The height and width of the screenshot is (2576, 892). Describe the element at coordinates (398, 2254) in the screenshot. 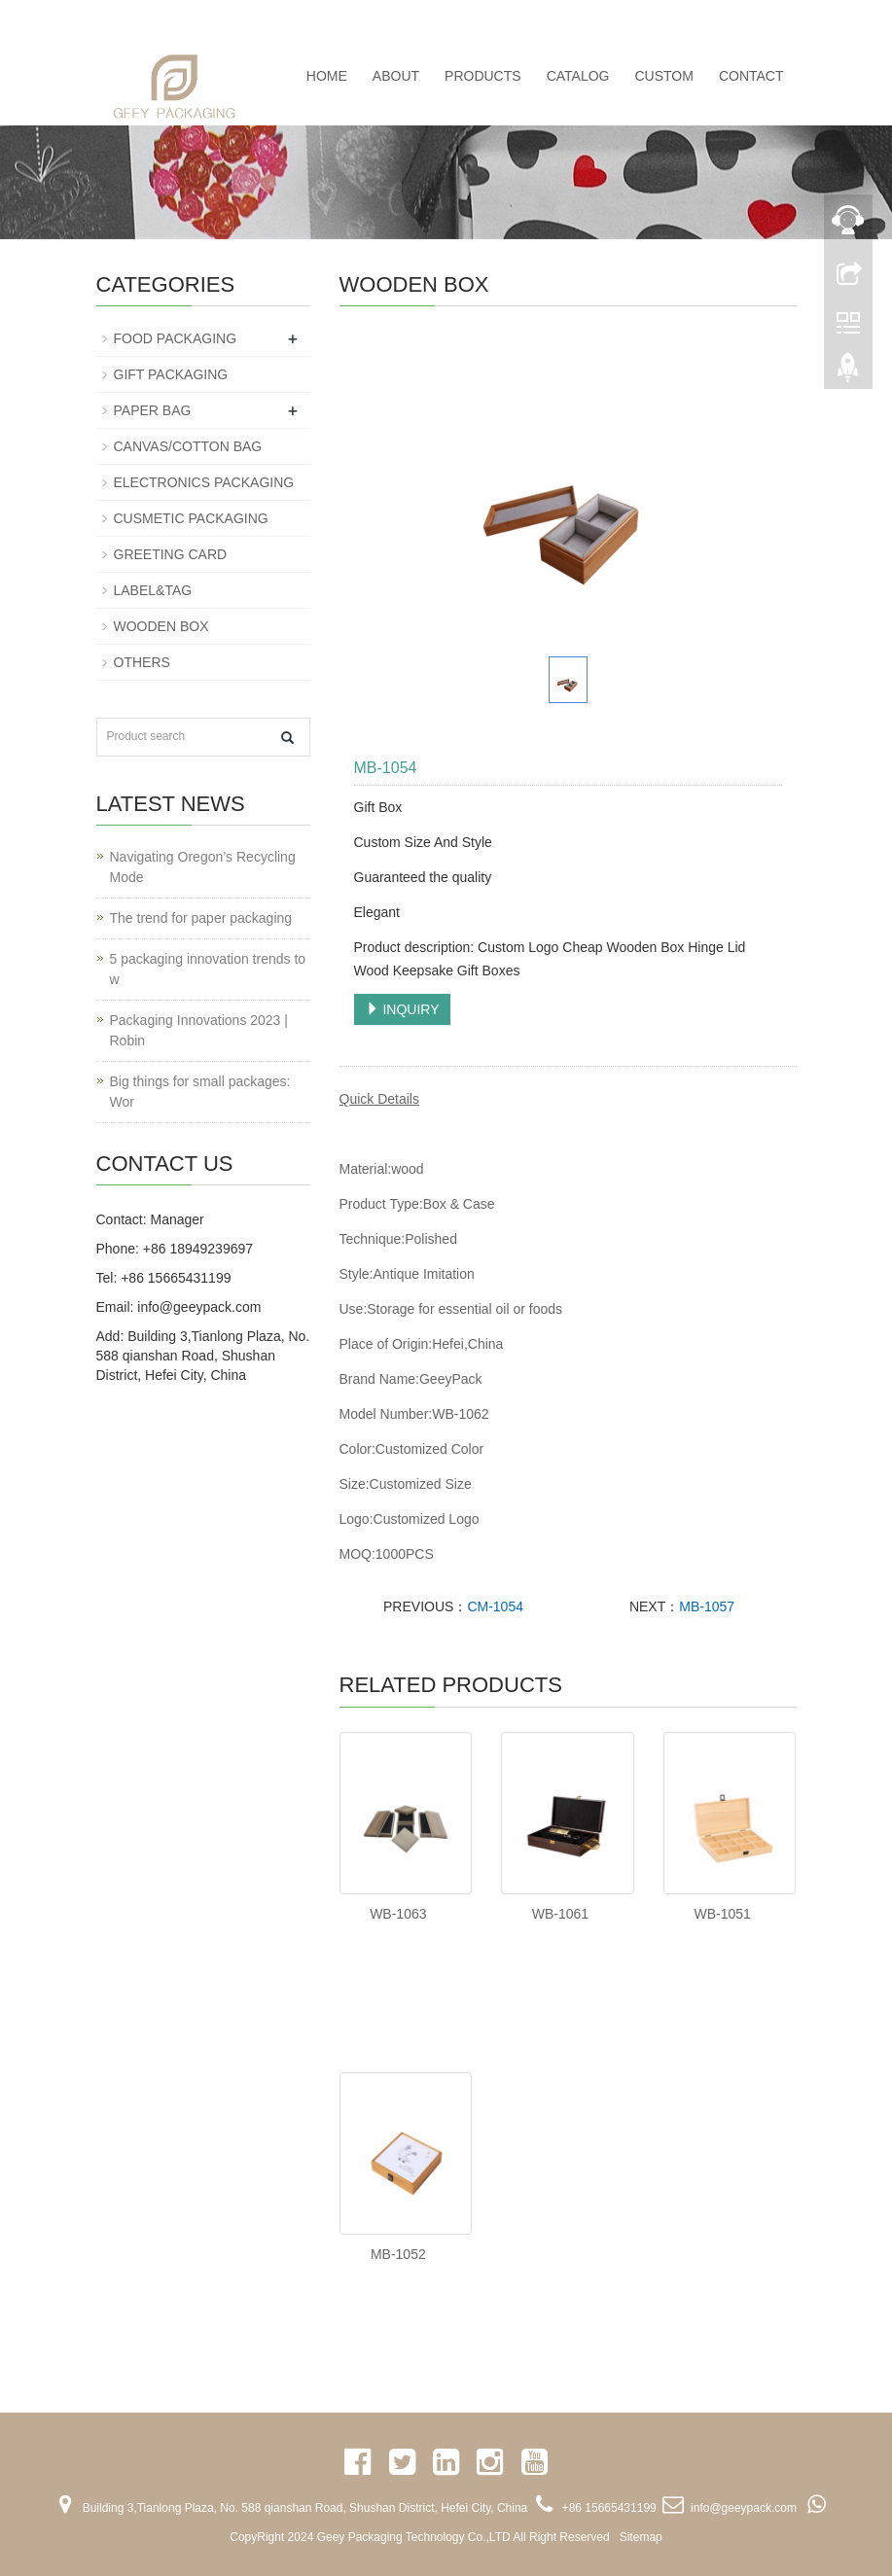

I see `MB-1052` at that location.